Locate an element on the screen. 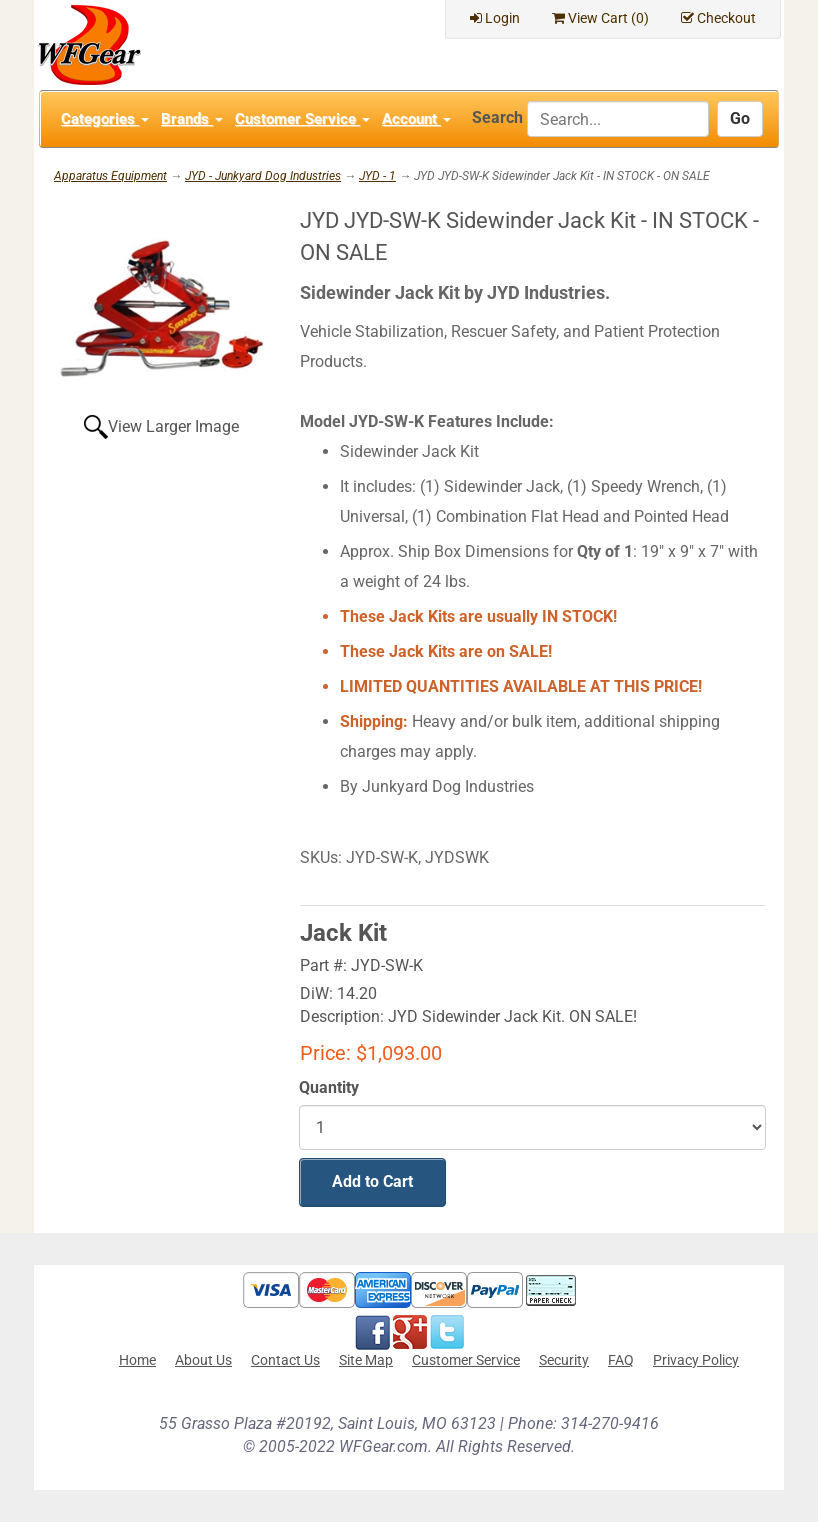 Image resolution: width=818 pixels, height=1522 pixels. Security is located at coordinates (564, 1360).